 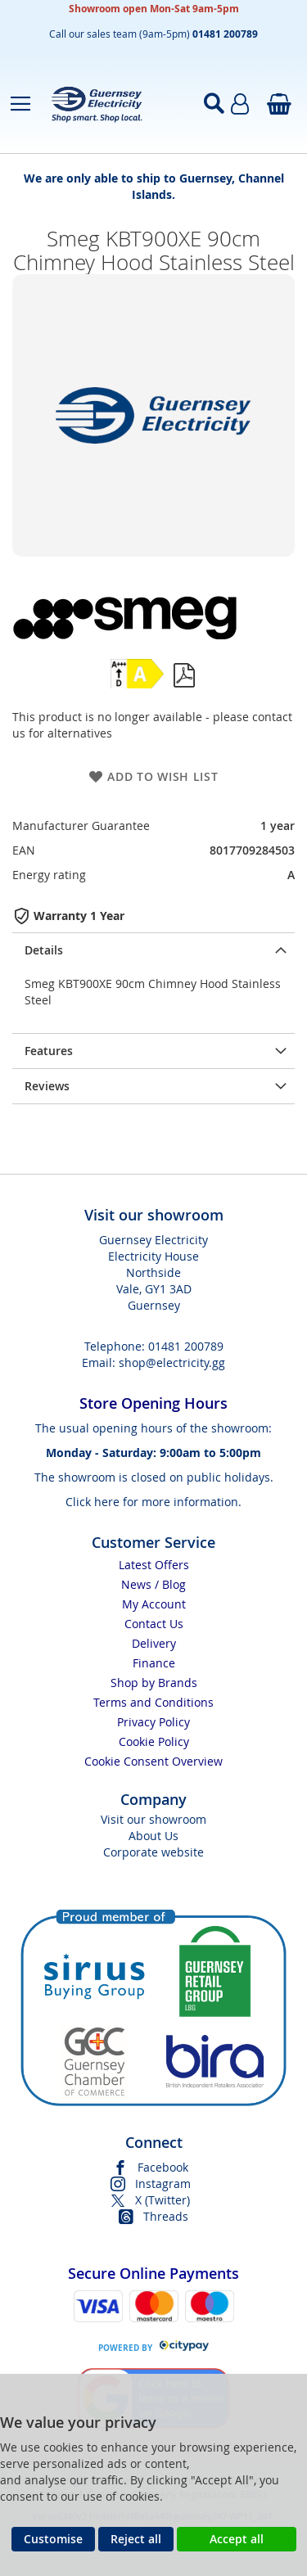 I want to click on Privacy Policy, so click(x=153, y=1722).